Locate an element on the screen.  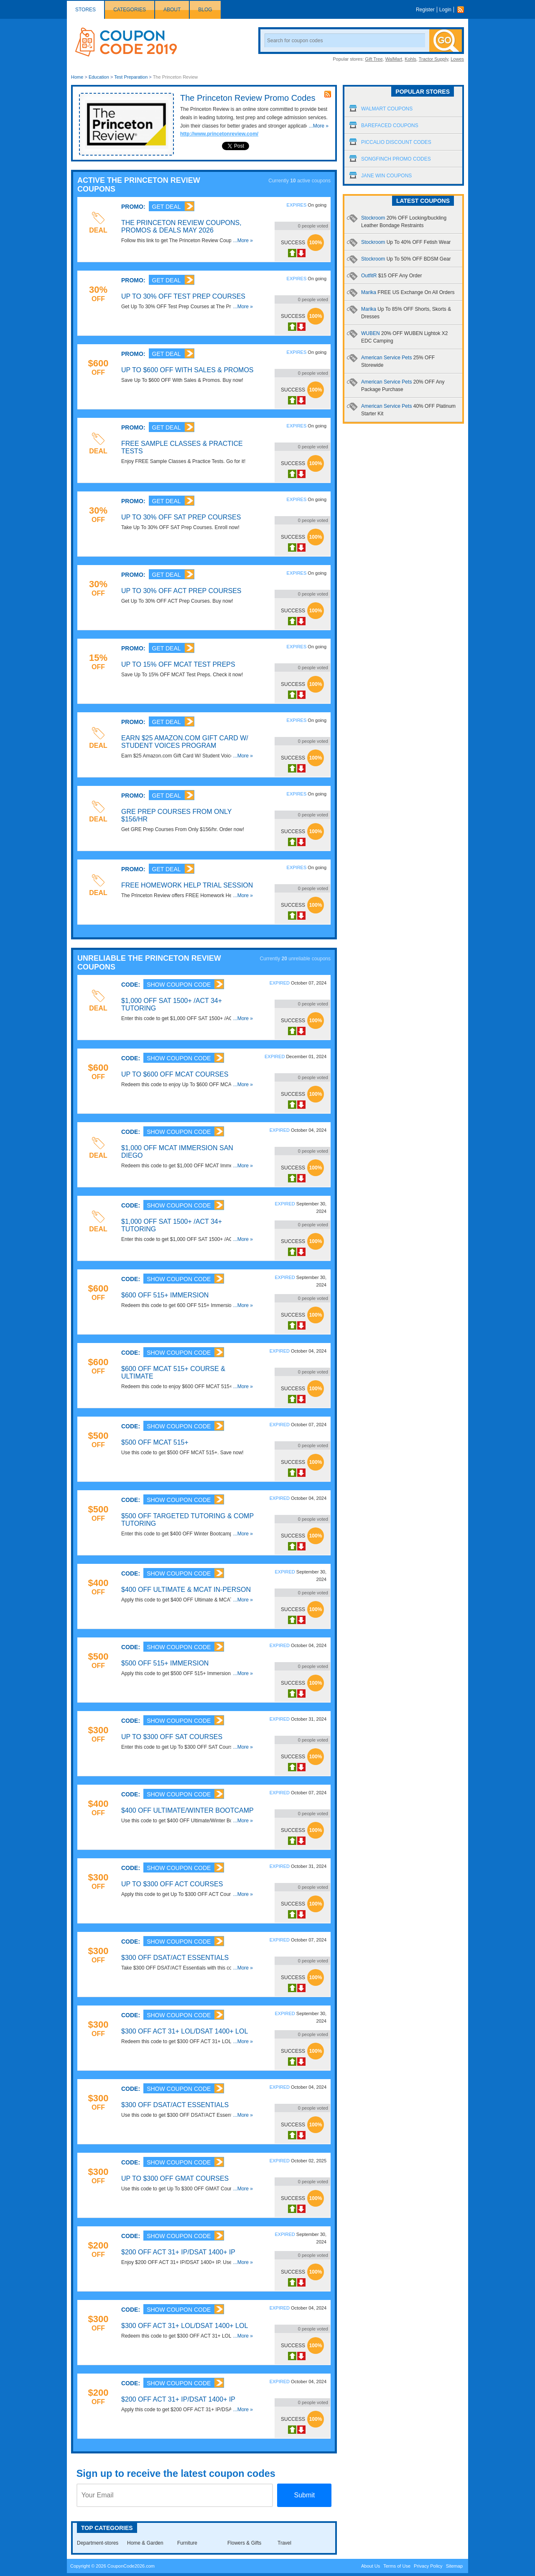
Jane Win Coupons is located at coordinates (386, 176).